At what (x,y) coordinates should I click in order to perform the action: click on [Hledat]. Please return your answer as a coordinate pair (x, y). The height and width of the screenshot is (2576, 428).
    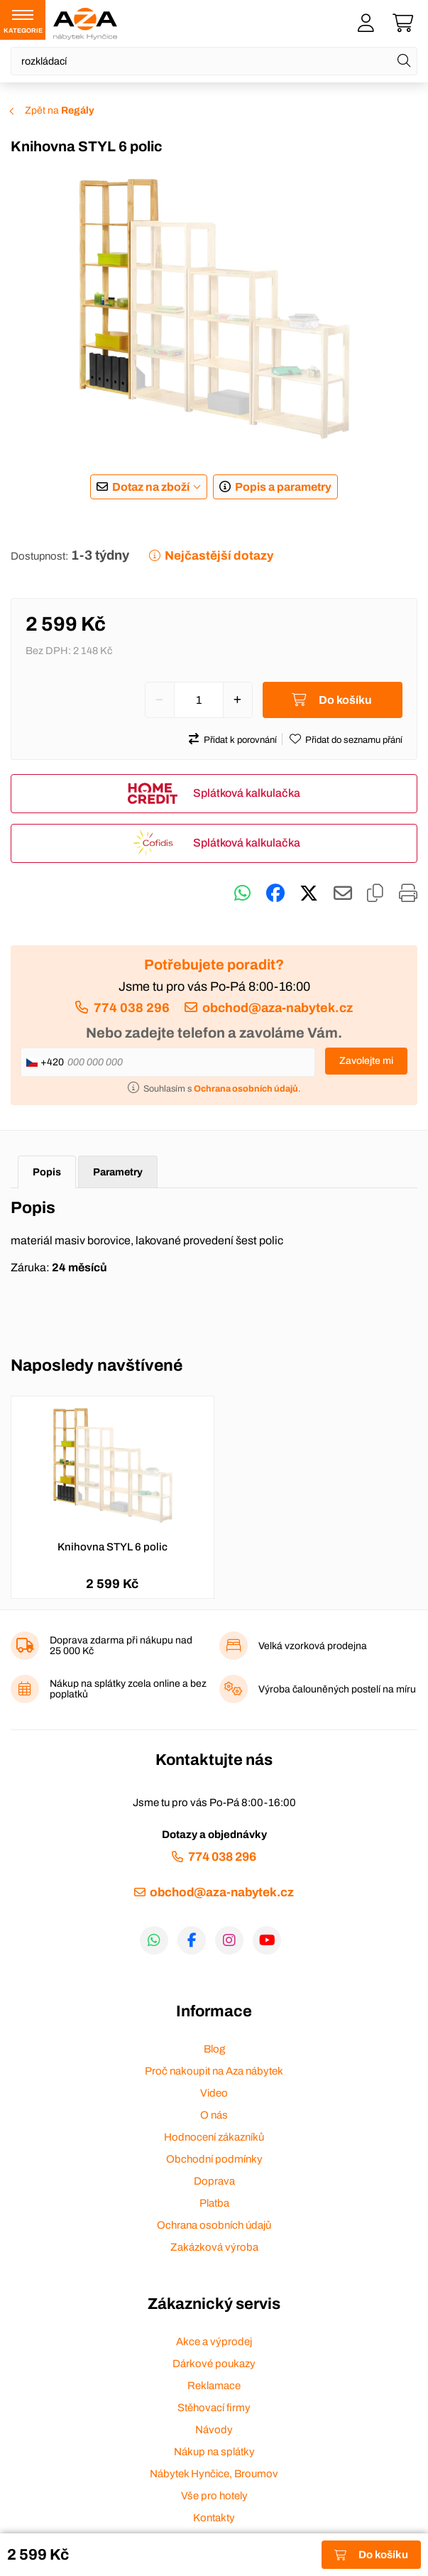
    Looking at the image, I should click on (403, 61).